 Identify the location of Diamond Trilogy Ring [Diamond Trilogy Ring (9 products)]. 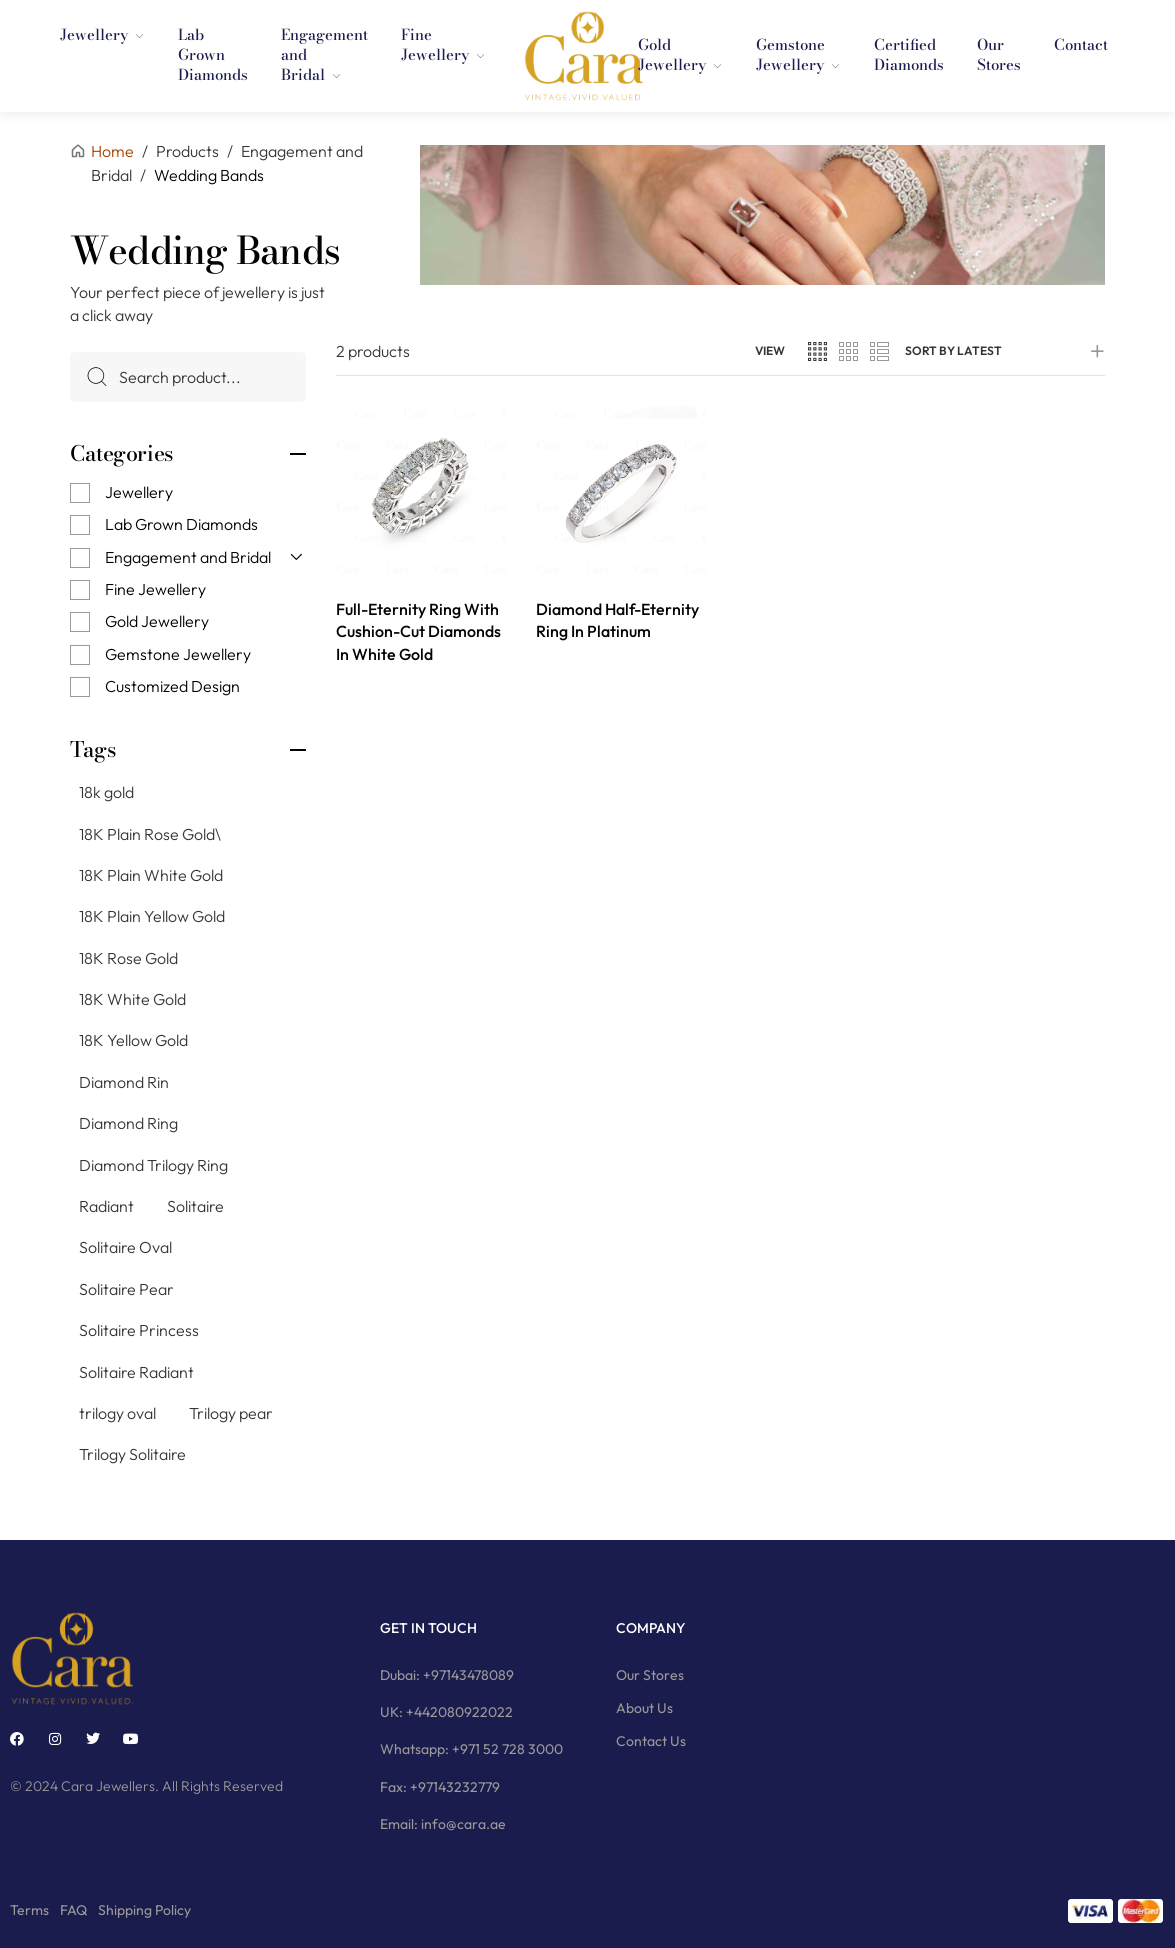
(153, 1164).